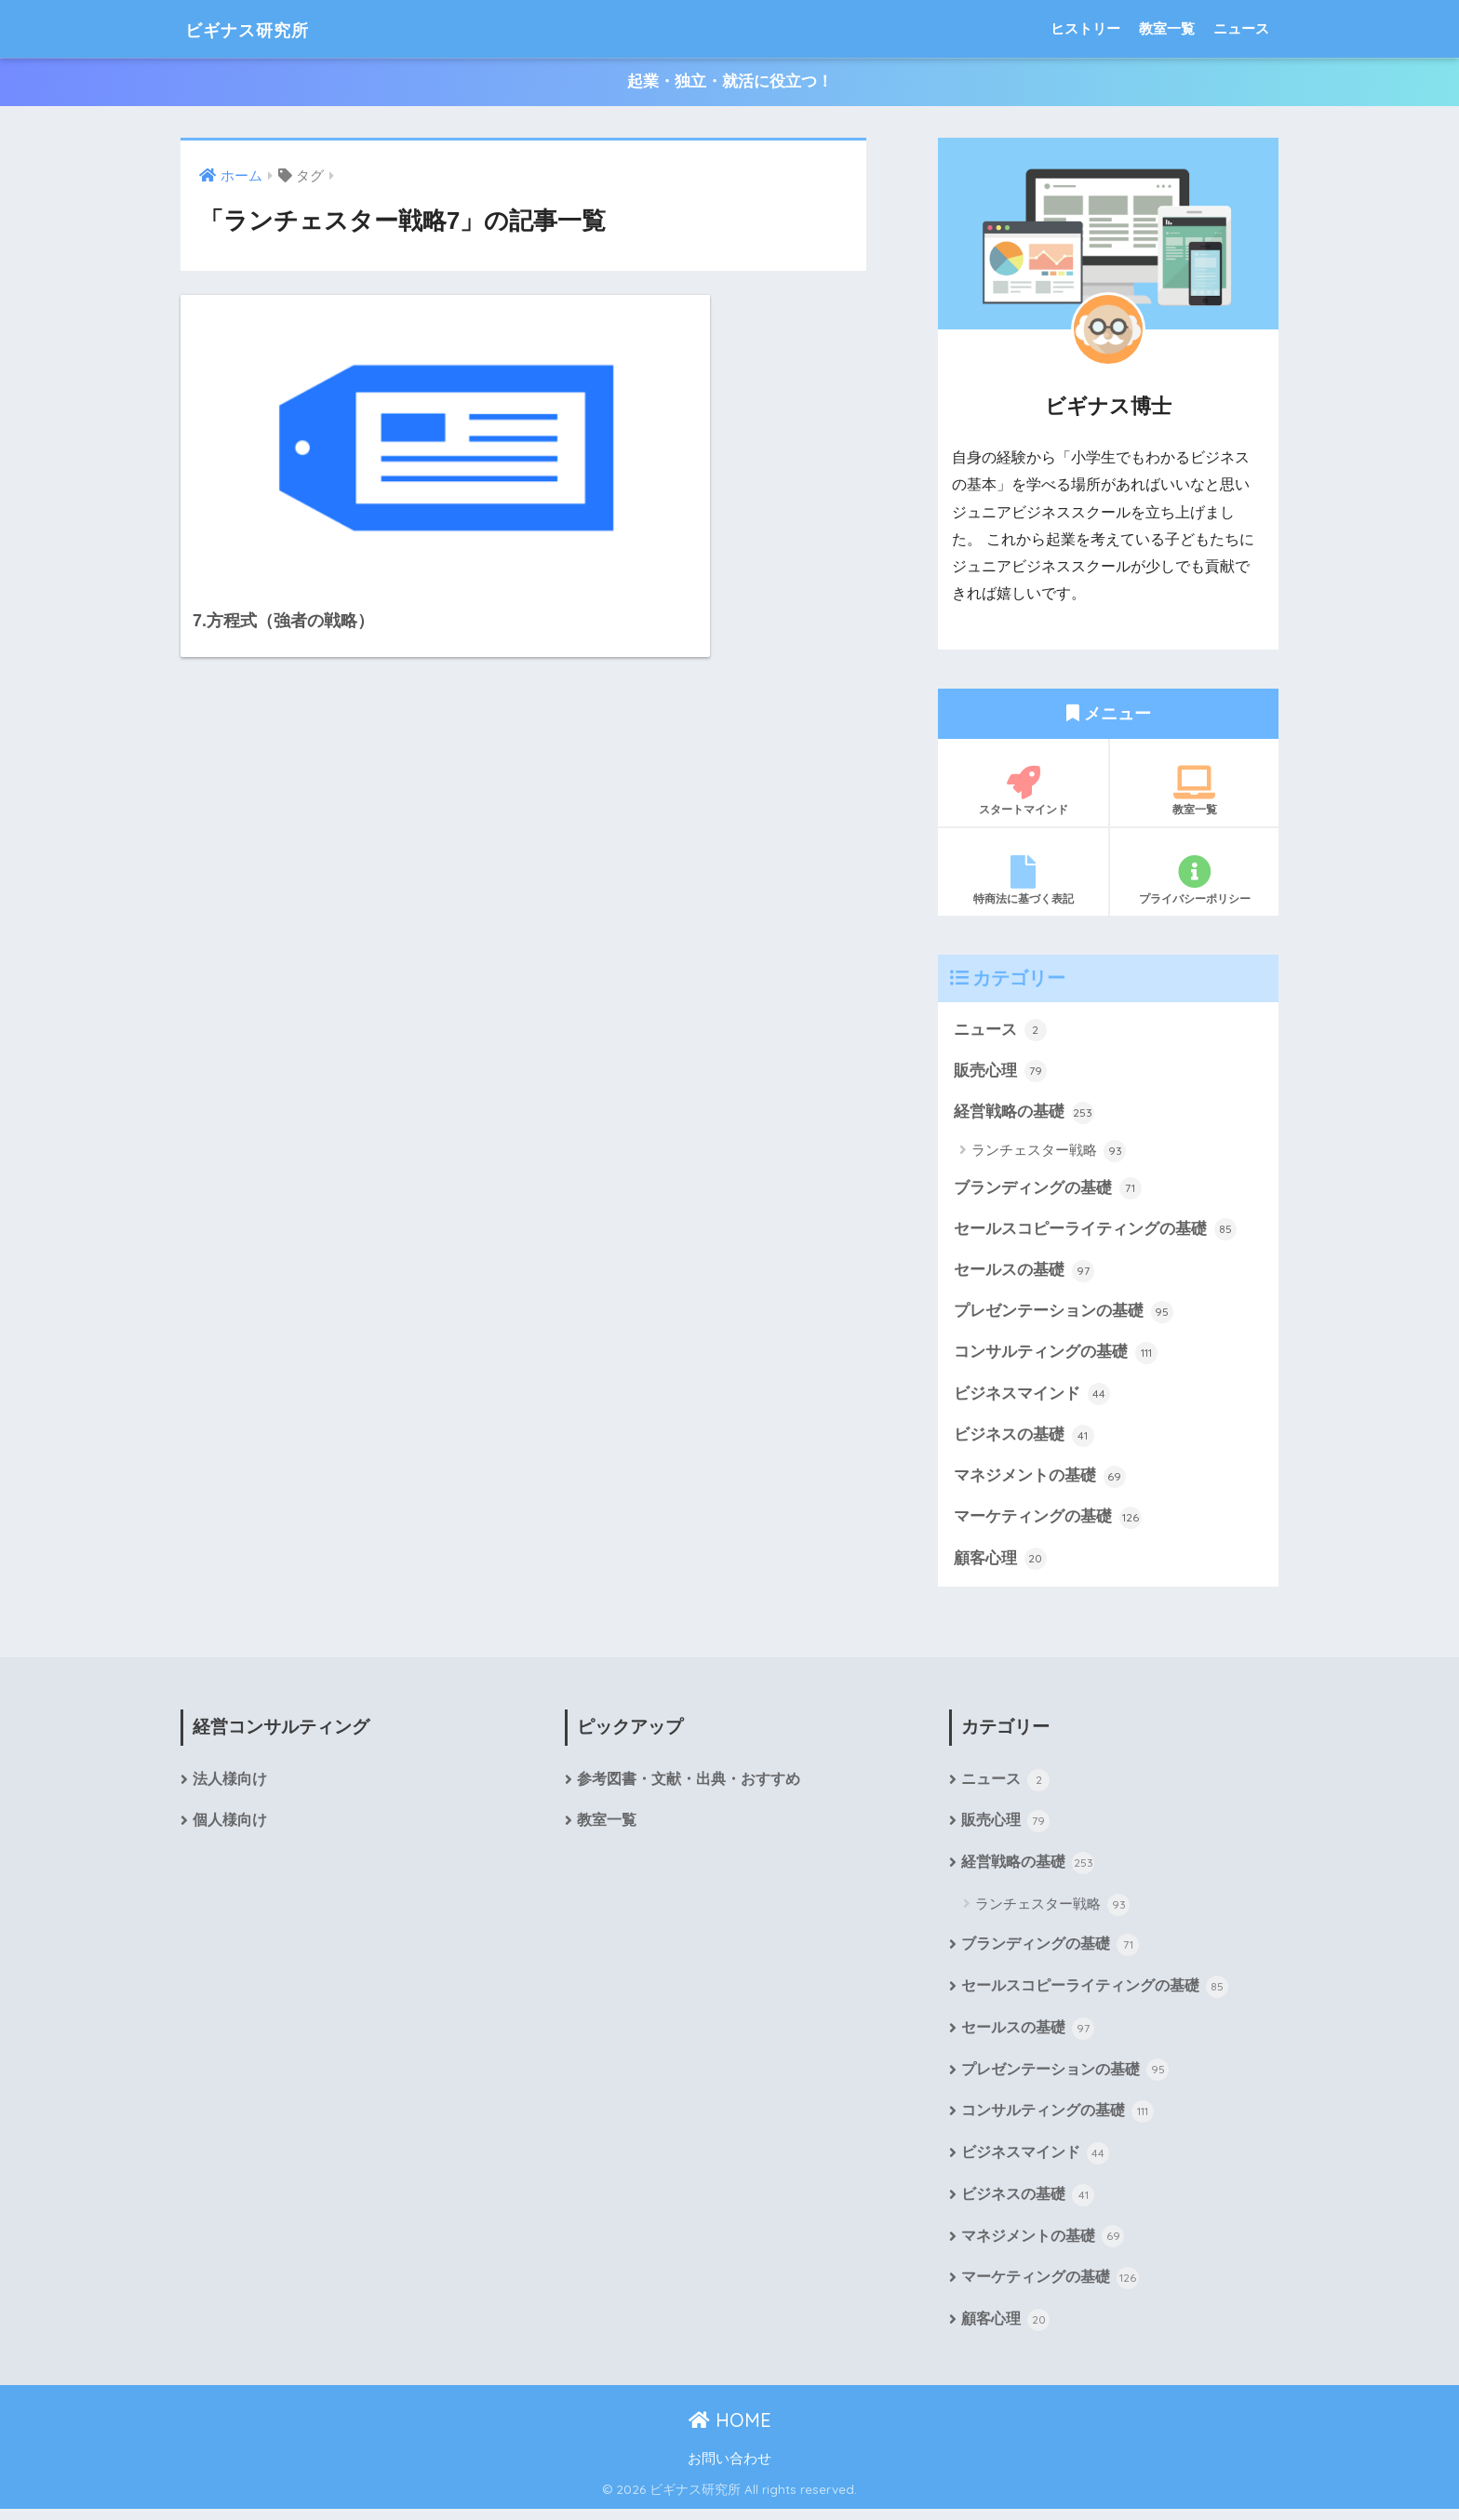 This screenshot has width=1459, height=2520. Describe the element at coordinates (1040, 1481) in the screenshot. I see `マネジメントの基礎` at that location.